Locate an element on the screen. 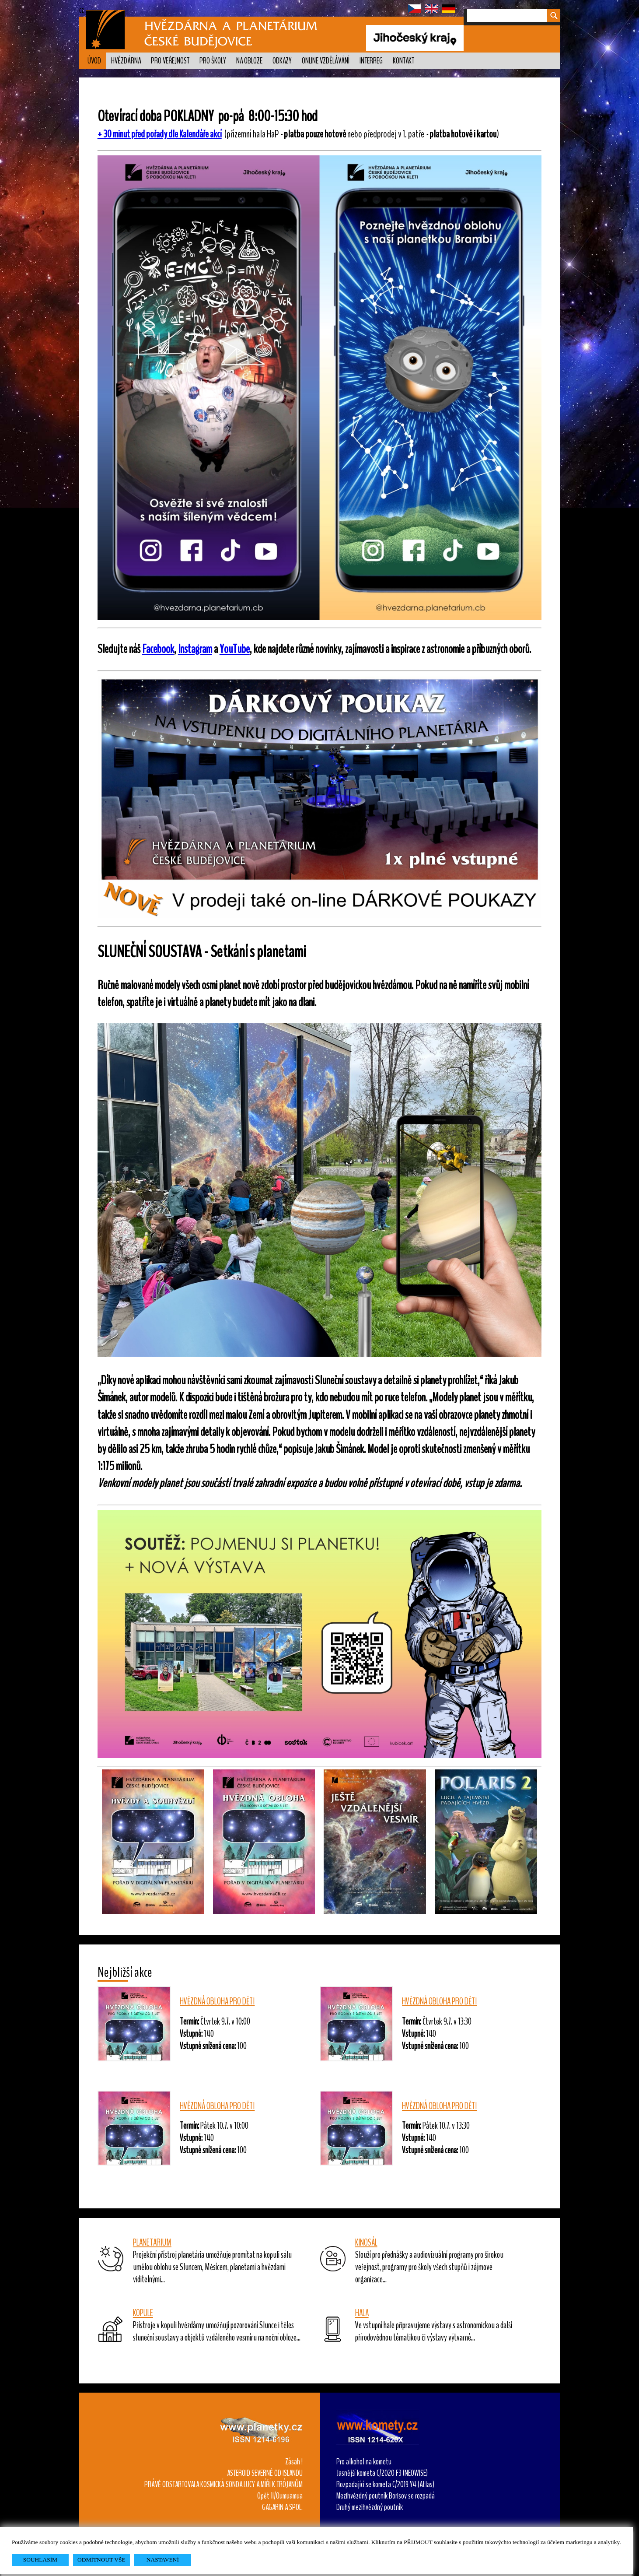 The image size is (639, 2576). KOPULE is located at coordinates (143, 2313).